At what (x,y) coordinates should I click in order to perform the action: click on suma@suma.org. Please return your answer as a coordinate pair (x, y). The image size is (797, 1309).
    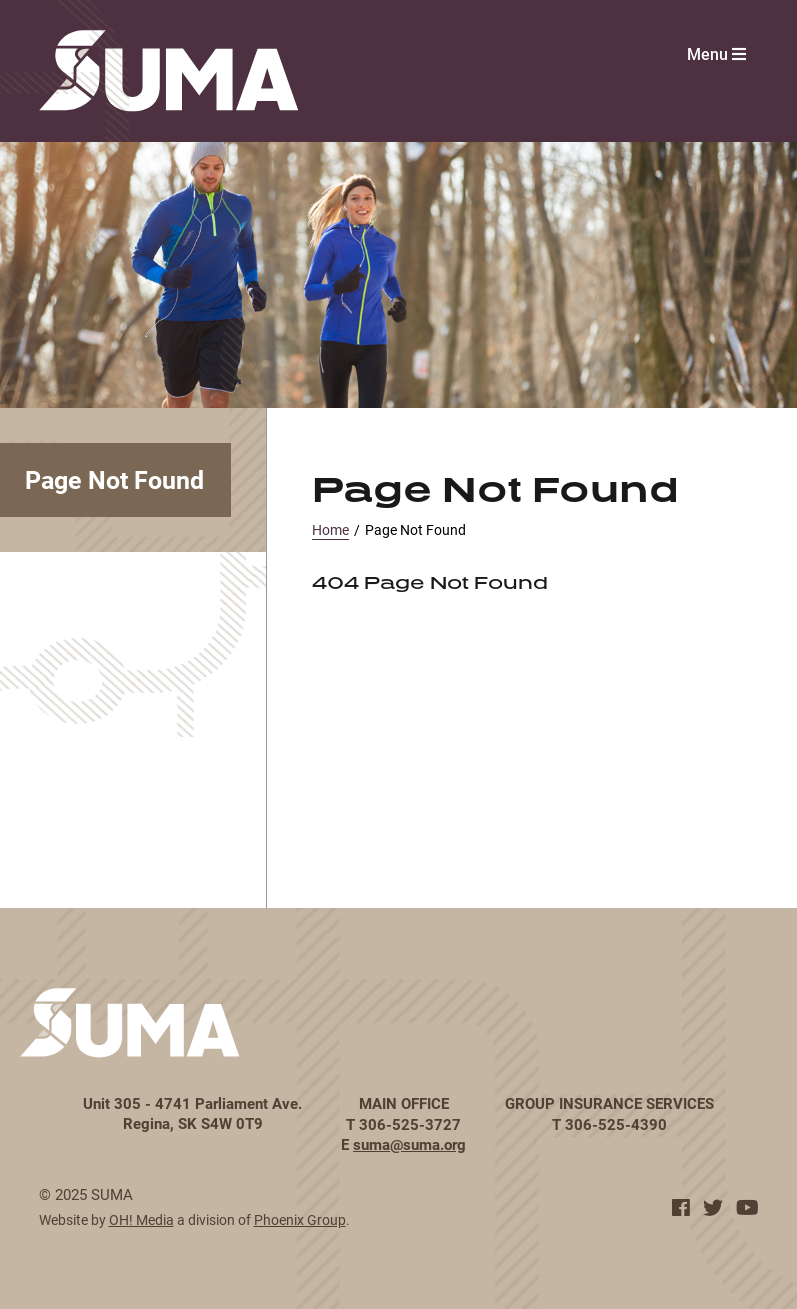
    Looking at the image, I should click on (409, 1144).